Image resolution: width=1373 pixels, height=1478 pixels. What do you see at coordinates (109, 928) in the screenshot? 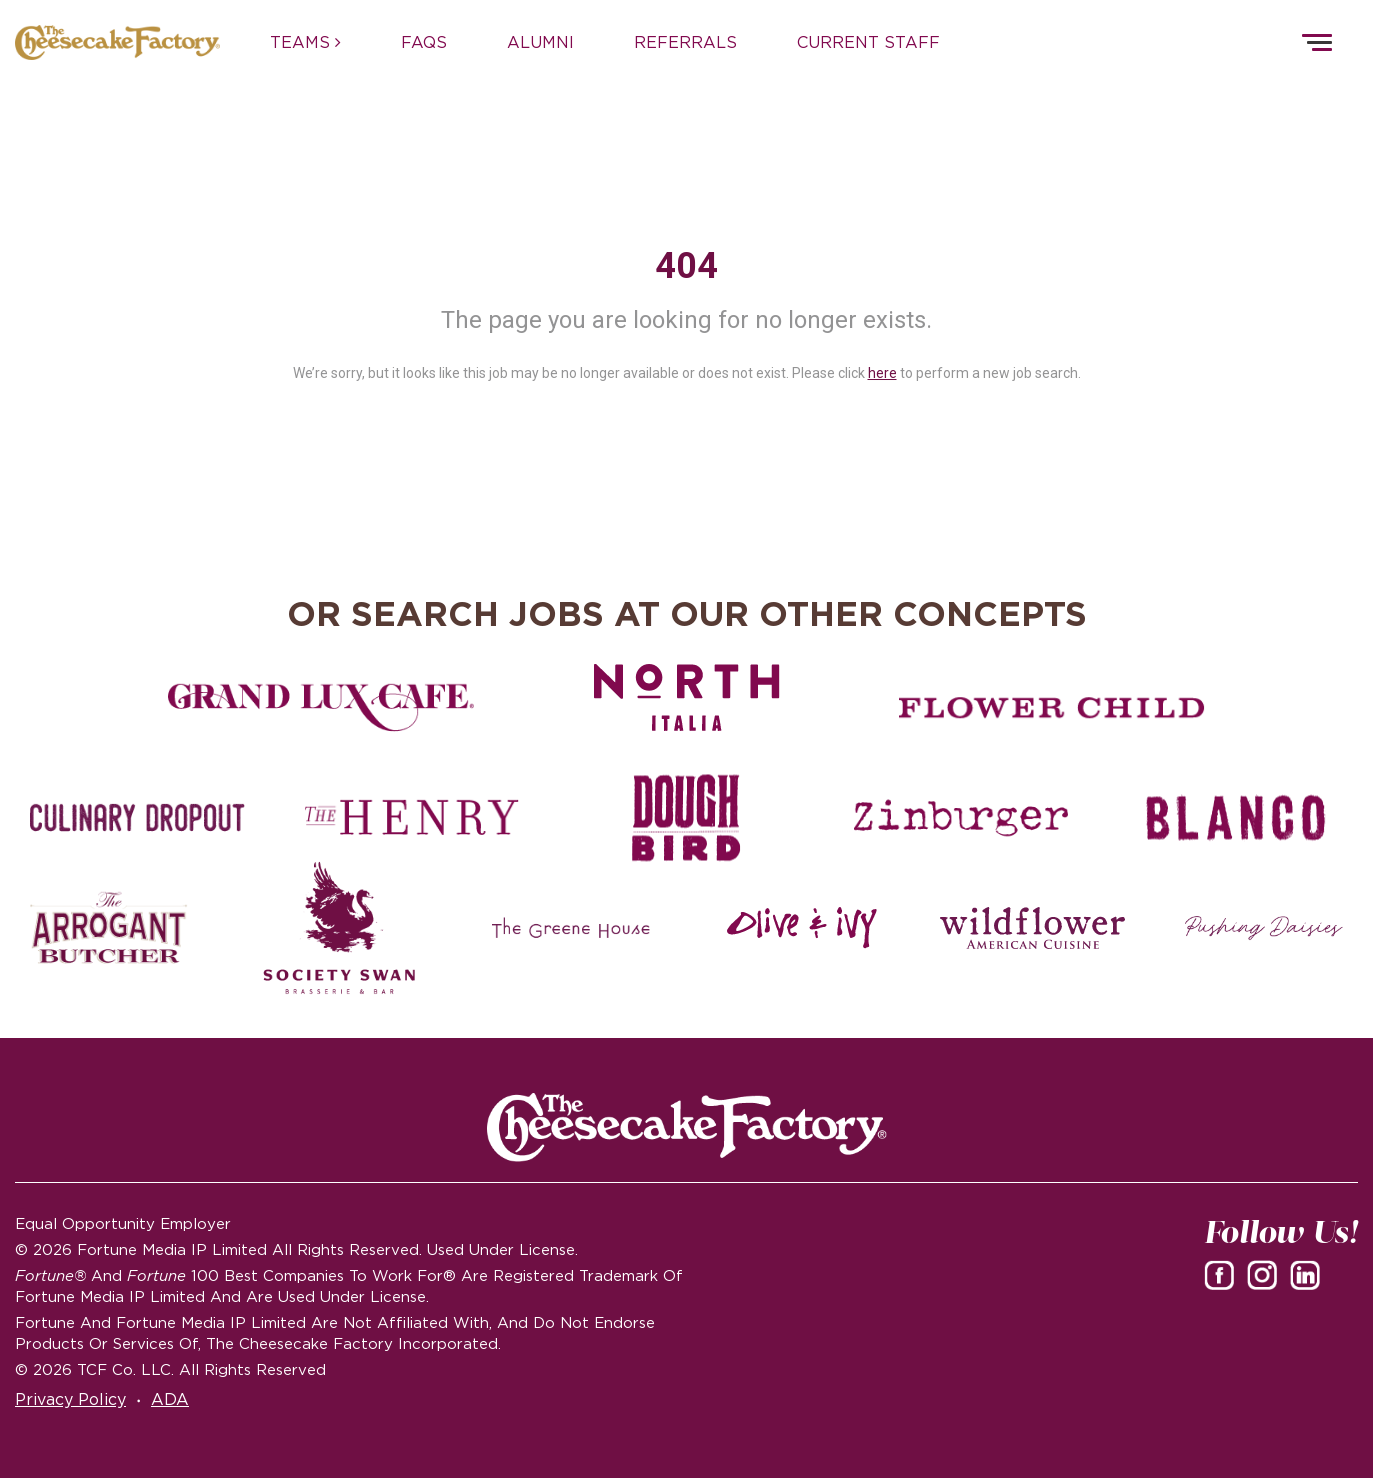
I see `[The Arrogant Butcher careers]` at bounding box center [109, 928].